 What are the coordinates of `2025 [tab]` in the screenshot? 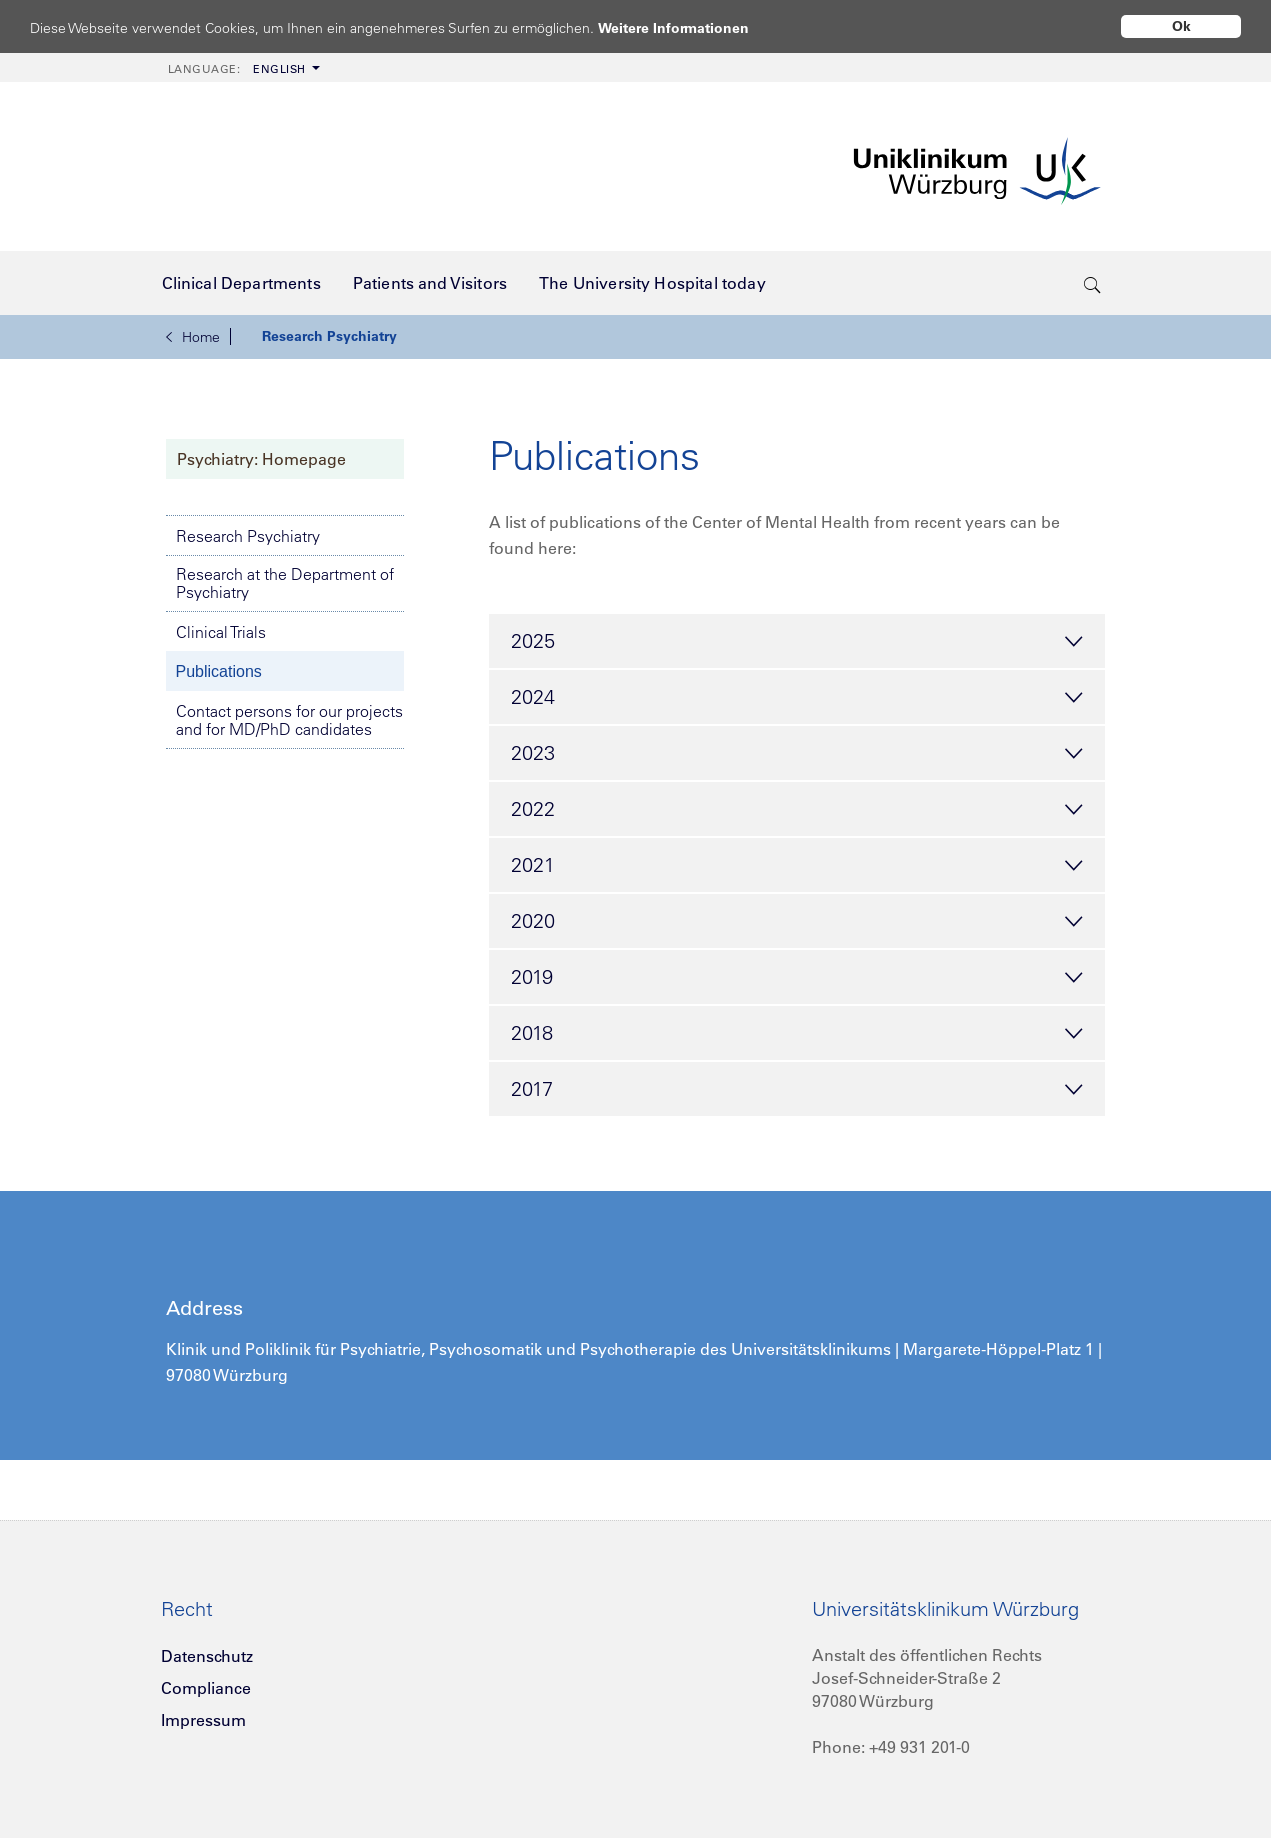 It's located at (797, 642).